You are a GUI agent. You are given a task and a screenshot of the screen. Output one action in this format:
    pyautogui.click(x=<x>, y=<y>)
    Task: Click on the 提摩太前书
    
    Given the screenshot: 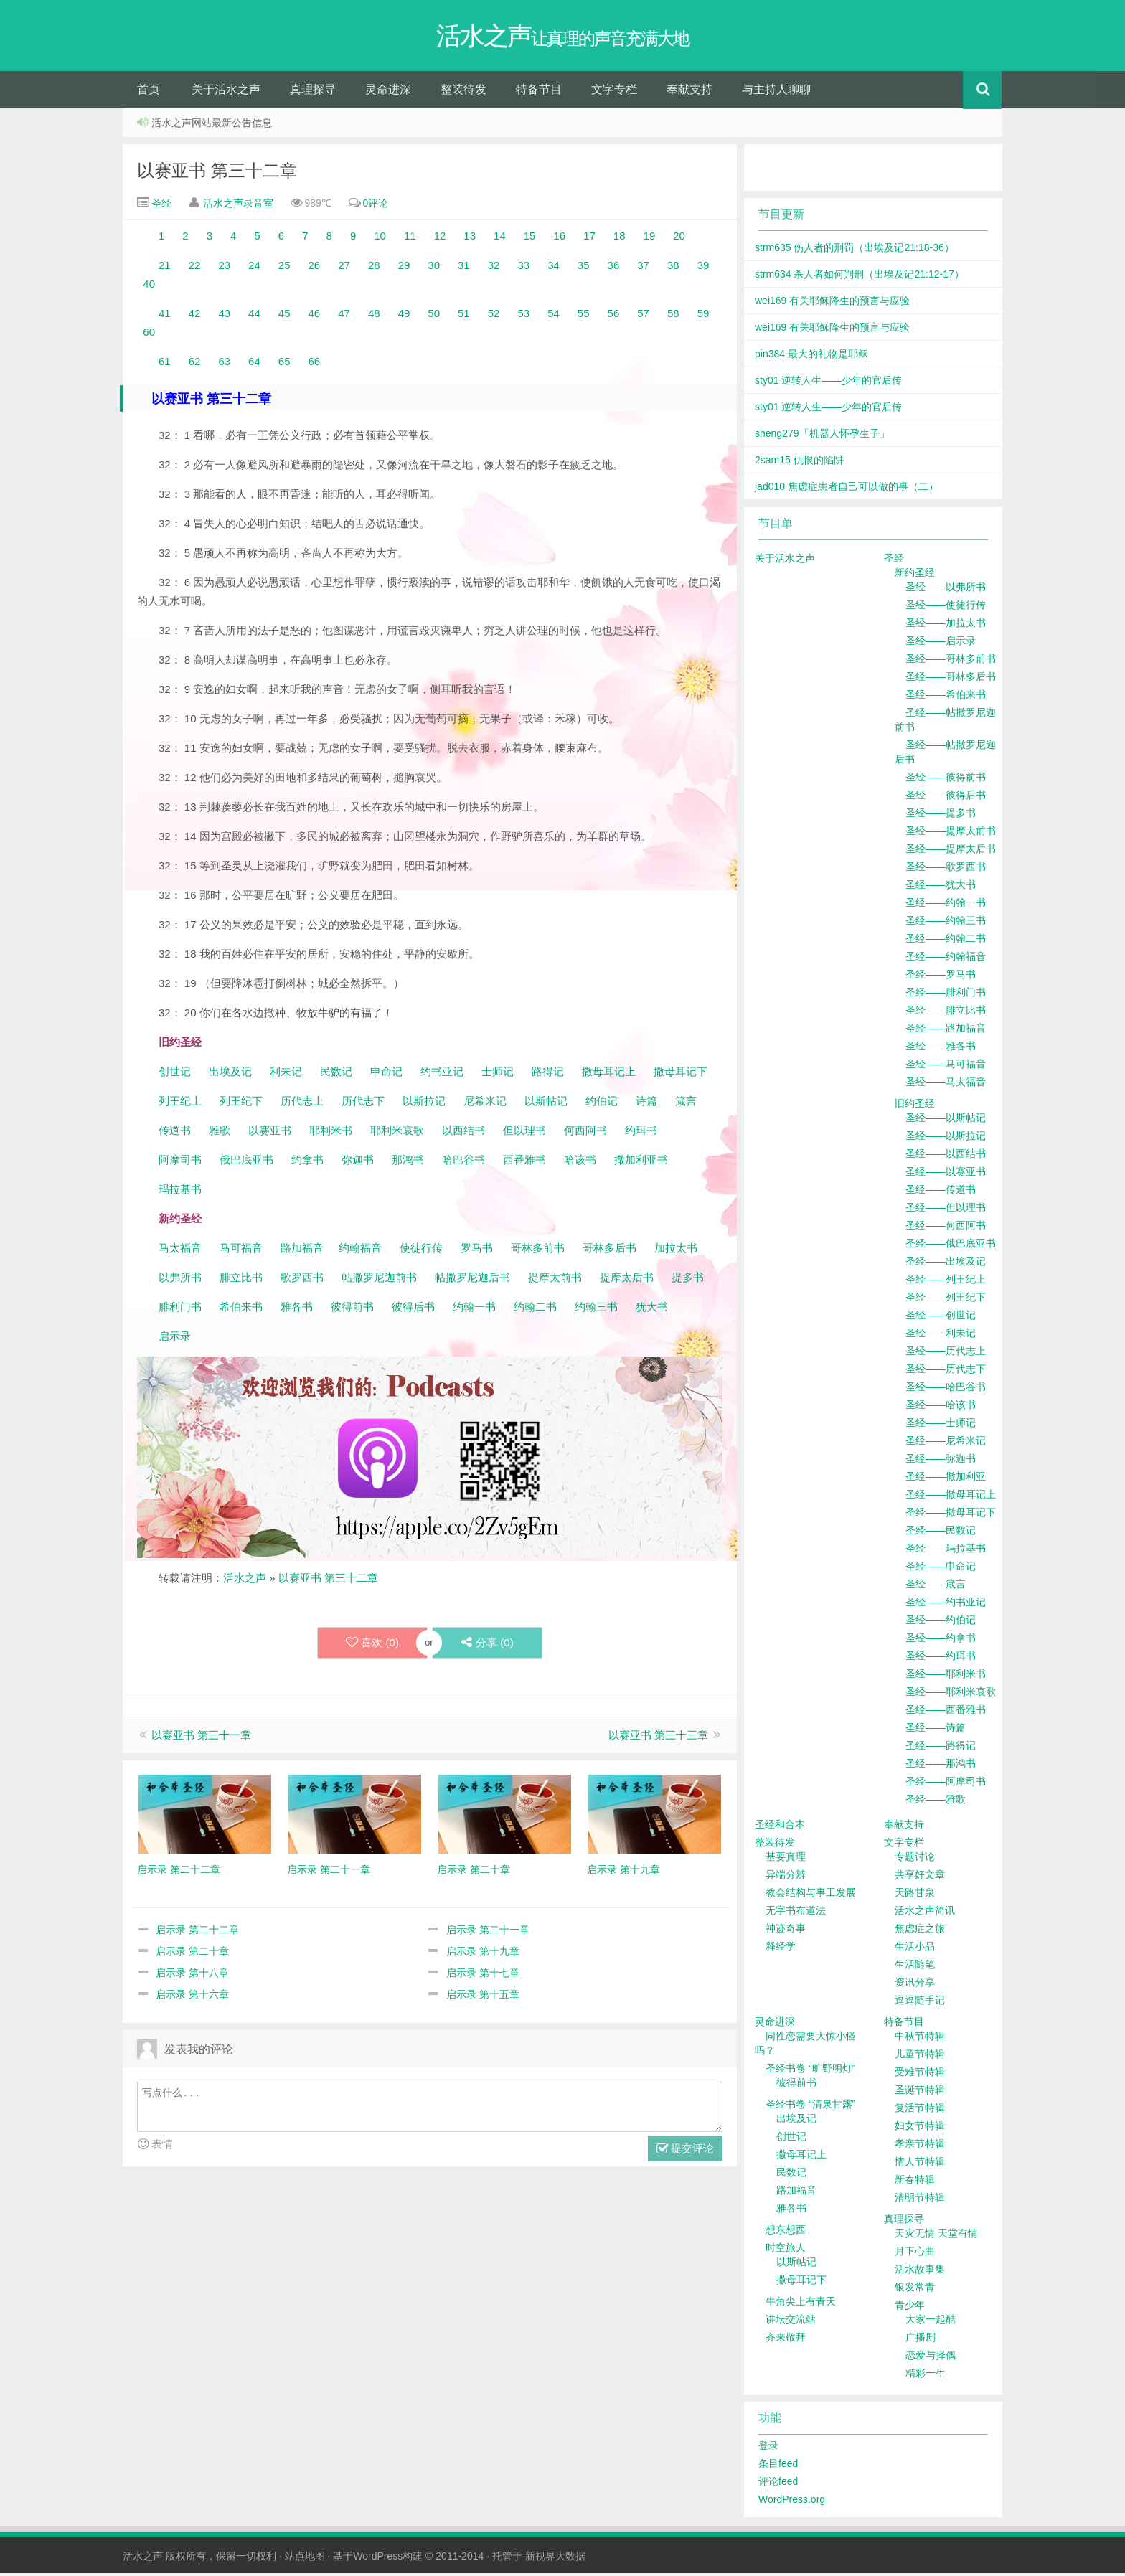 What is the action you would take?
    pyautogui.click(x=555, y=1280)
    